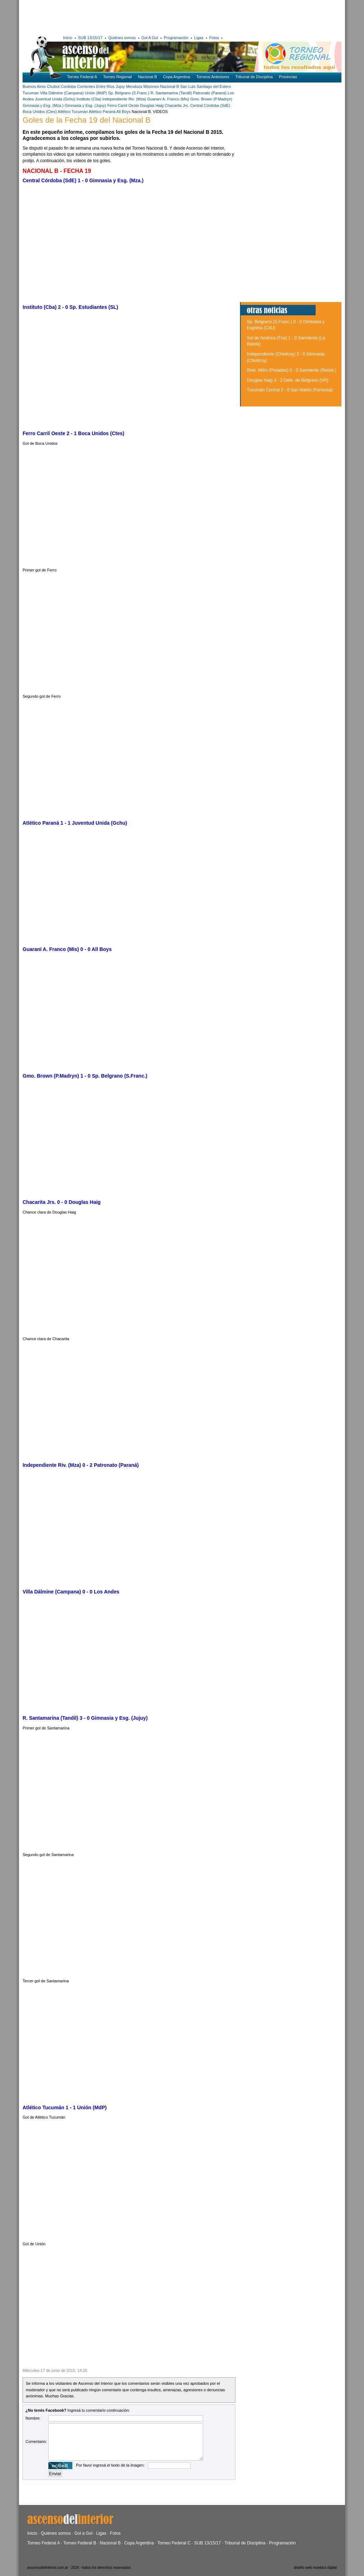 The image size is (364, 2576). What do you see at coordinates (82, 77) in the screenshot?
I see `Torneo Federal A` at bounding box center [82, 77].